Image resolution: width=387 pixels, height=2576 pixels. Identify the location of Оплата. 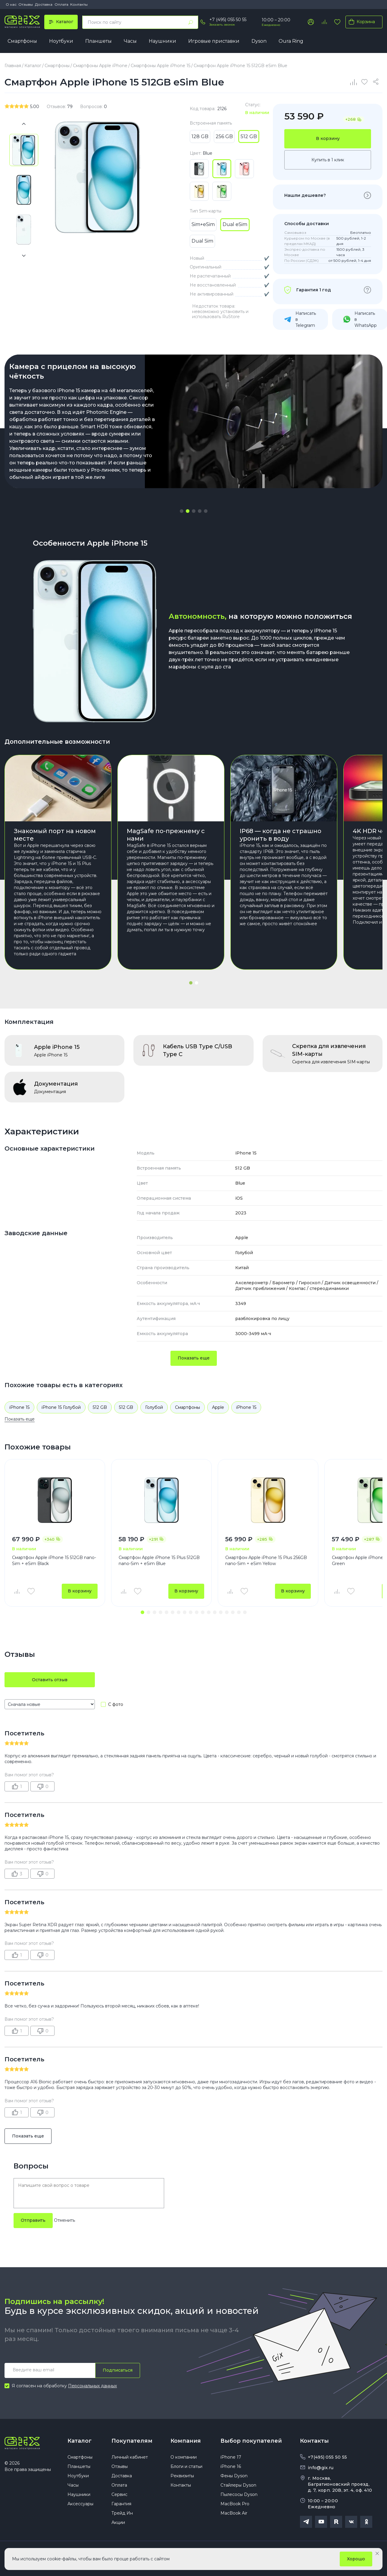
(61, 4).